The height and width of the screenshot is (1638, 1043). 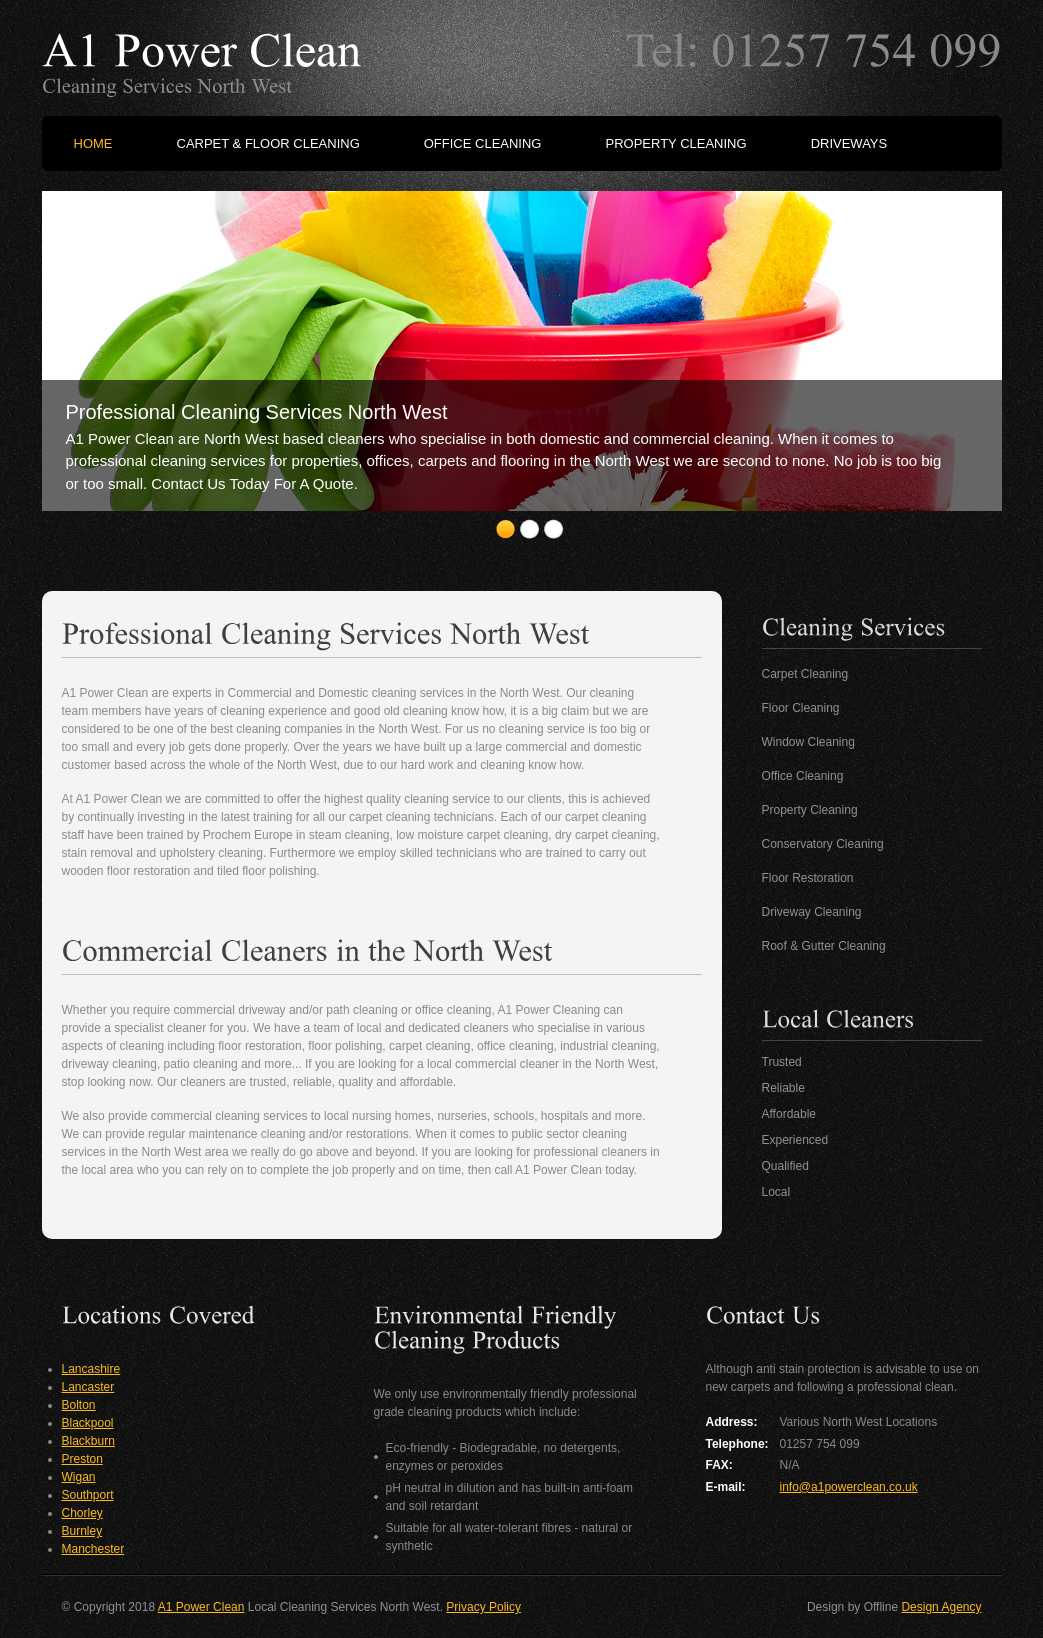 I want to click on Driveway Cleaning, so click(x=812, y=912).